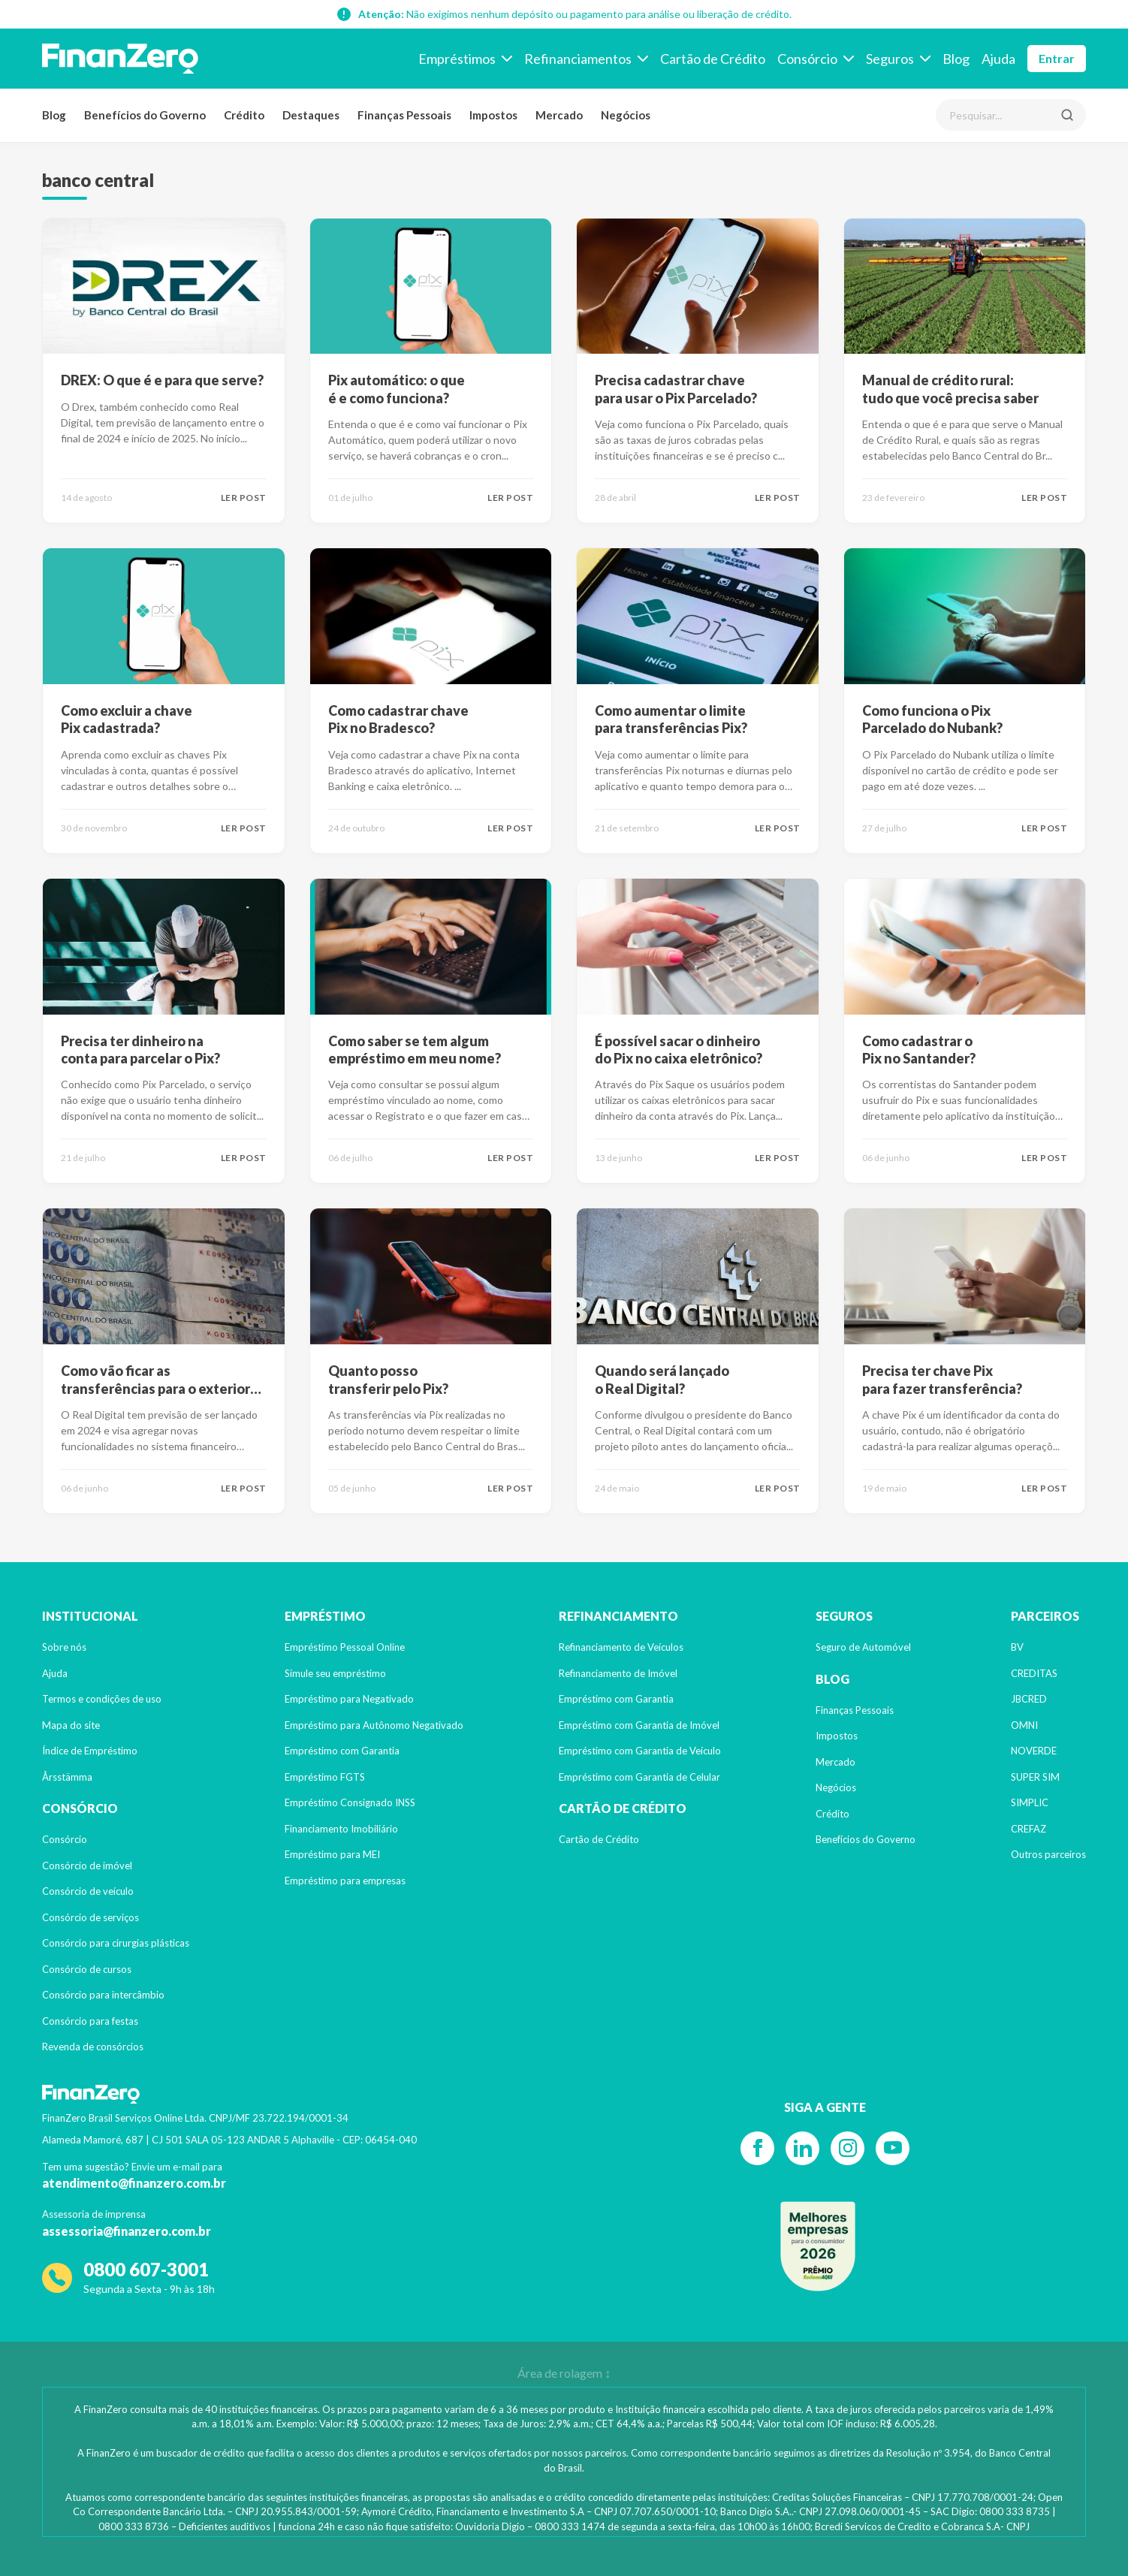 The width and height of the screenshot is (1128, 2576). Describe the element at coordinates (145, 115) in the screenshot. I see `Benefícios do Governo` at that location.